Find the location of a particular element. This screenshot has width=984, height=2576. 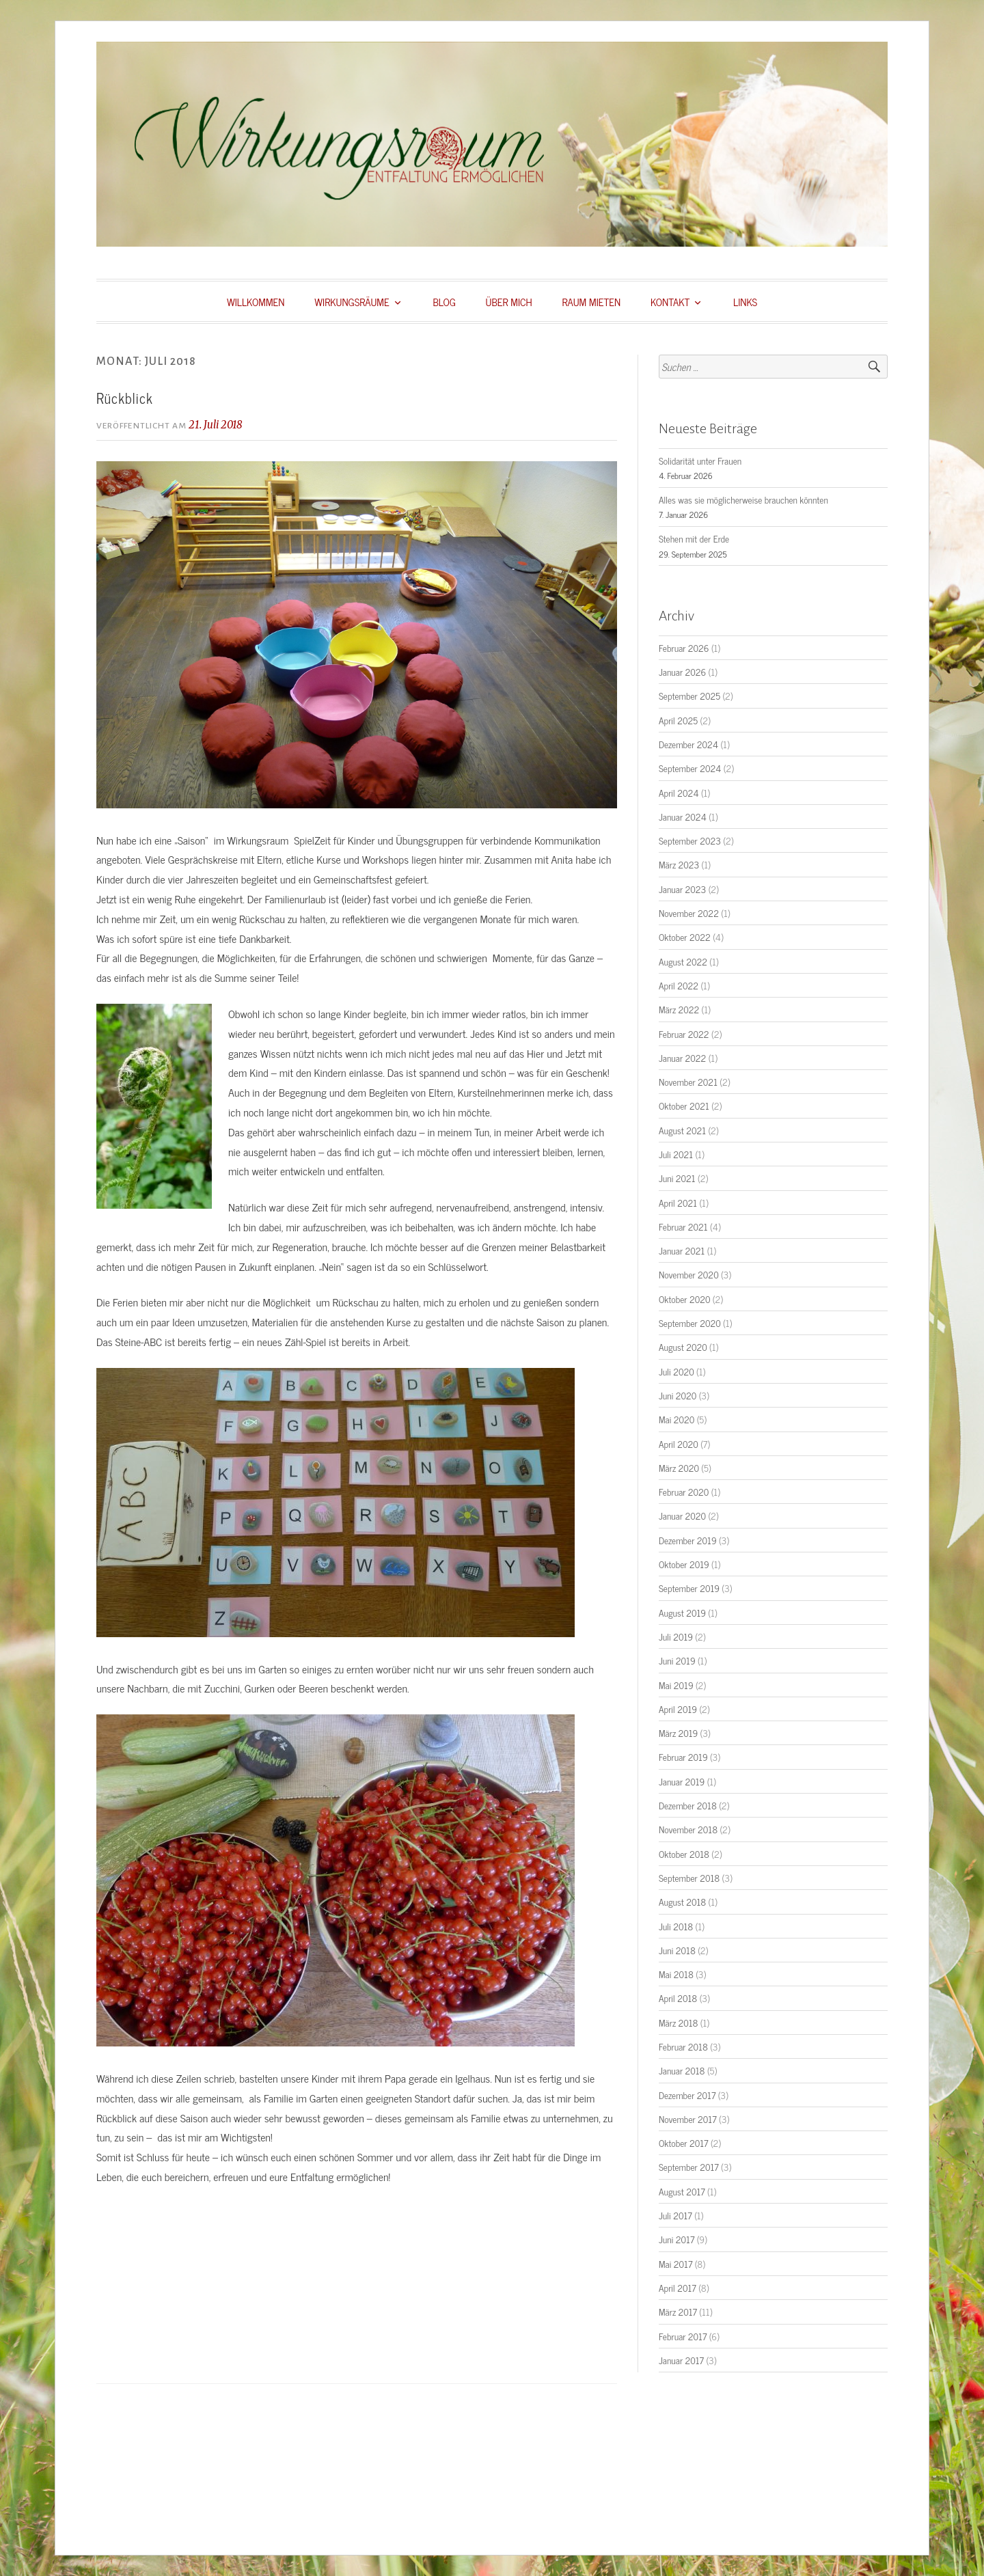

Februar 2021 is located at coordinates (683, 1226).